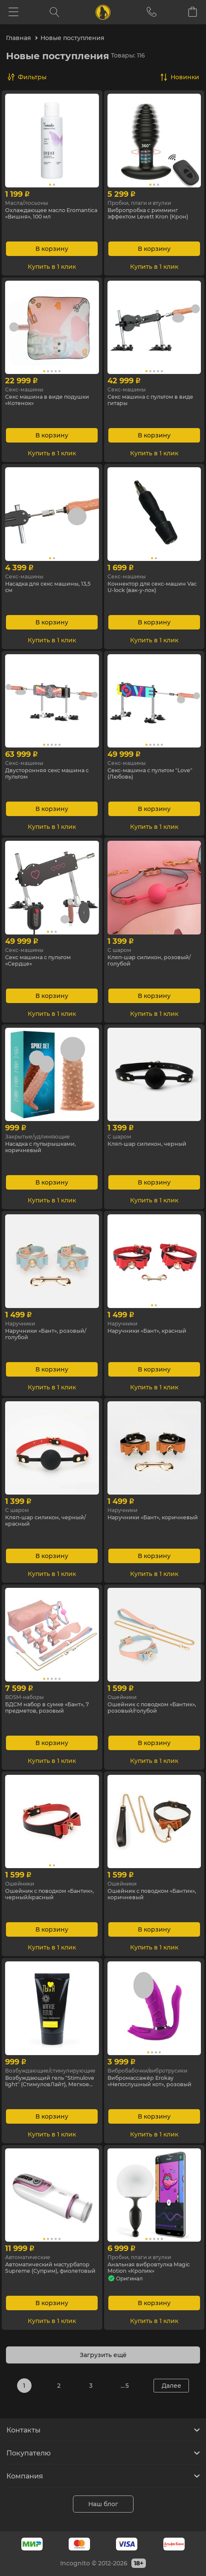  I want to click on Наручники «Бант», розовый/голубой, so click(51, 1335).